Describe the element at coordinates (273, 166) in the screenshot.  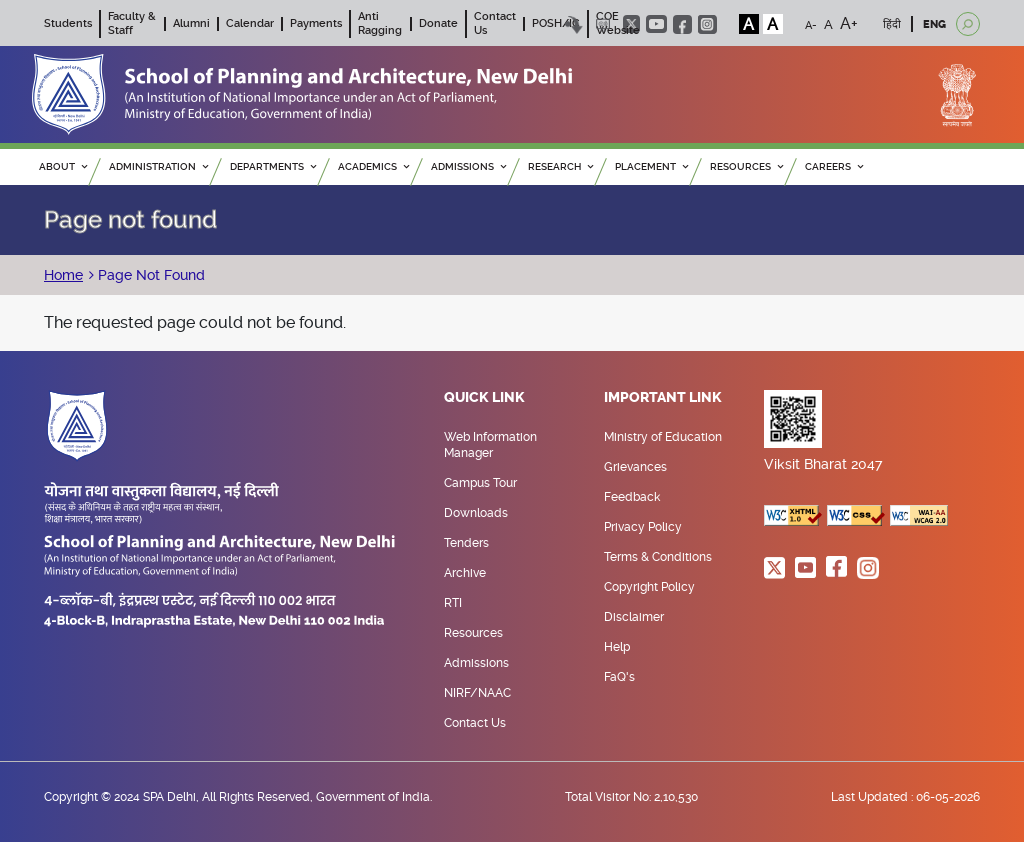
I see `Departments` at that location.